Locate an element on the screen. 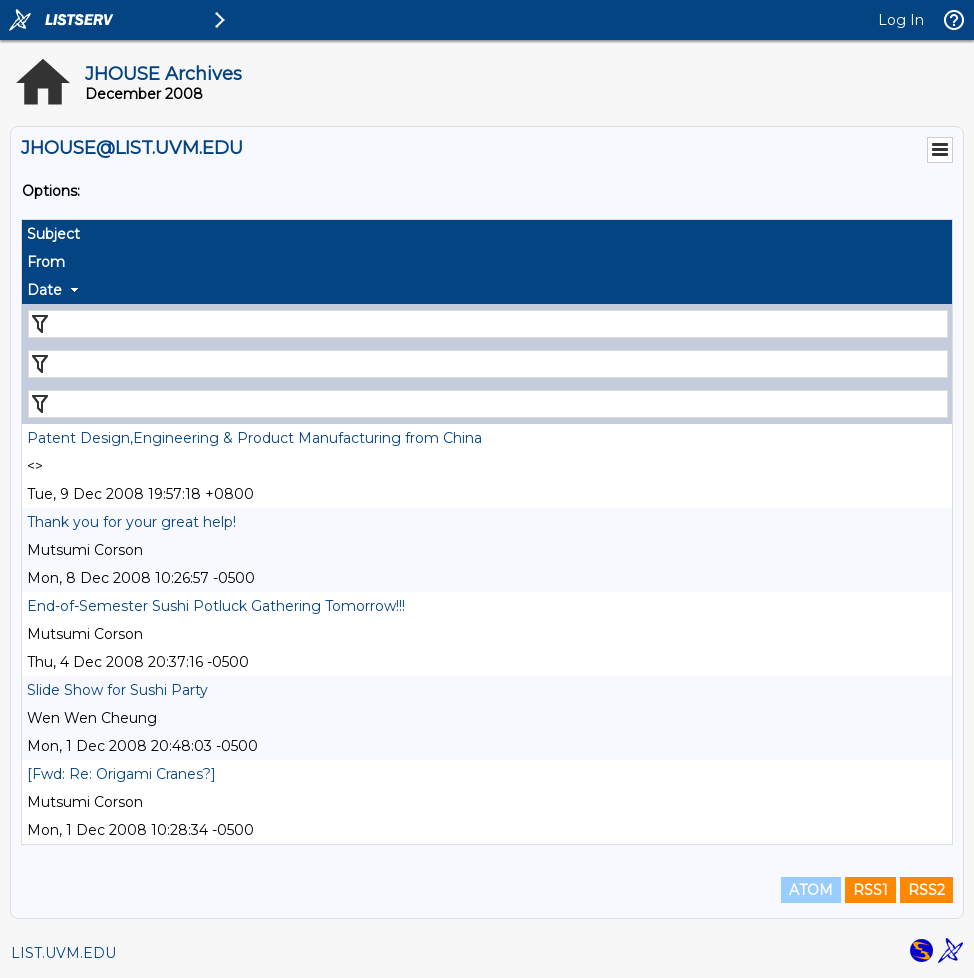 This screenshot has height=978, width=974. Date is located at coordinates (44, 290).